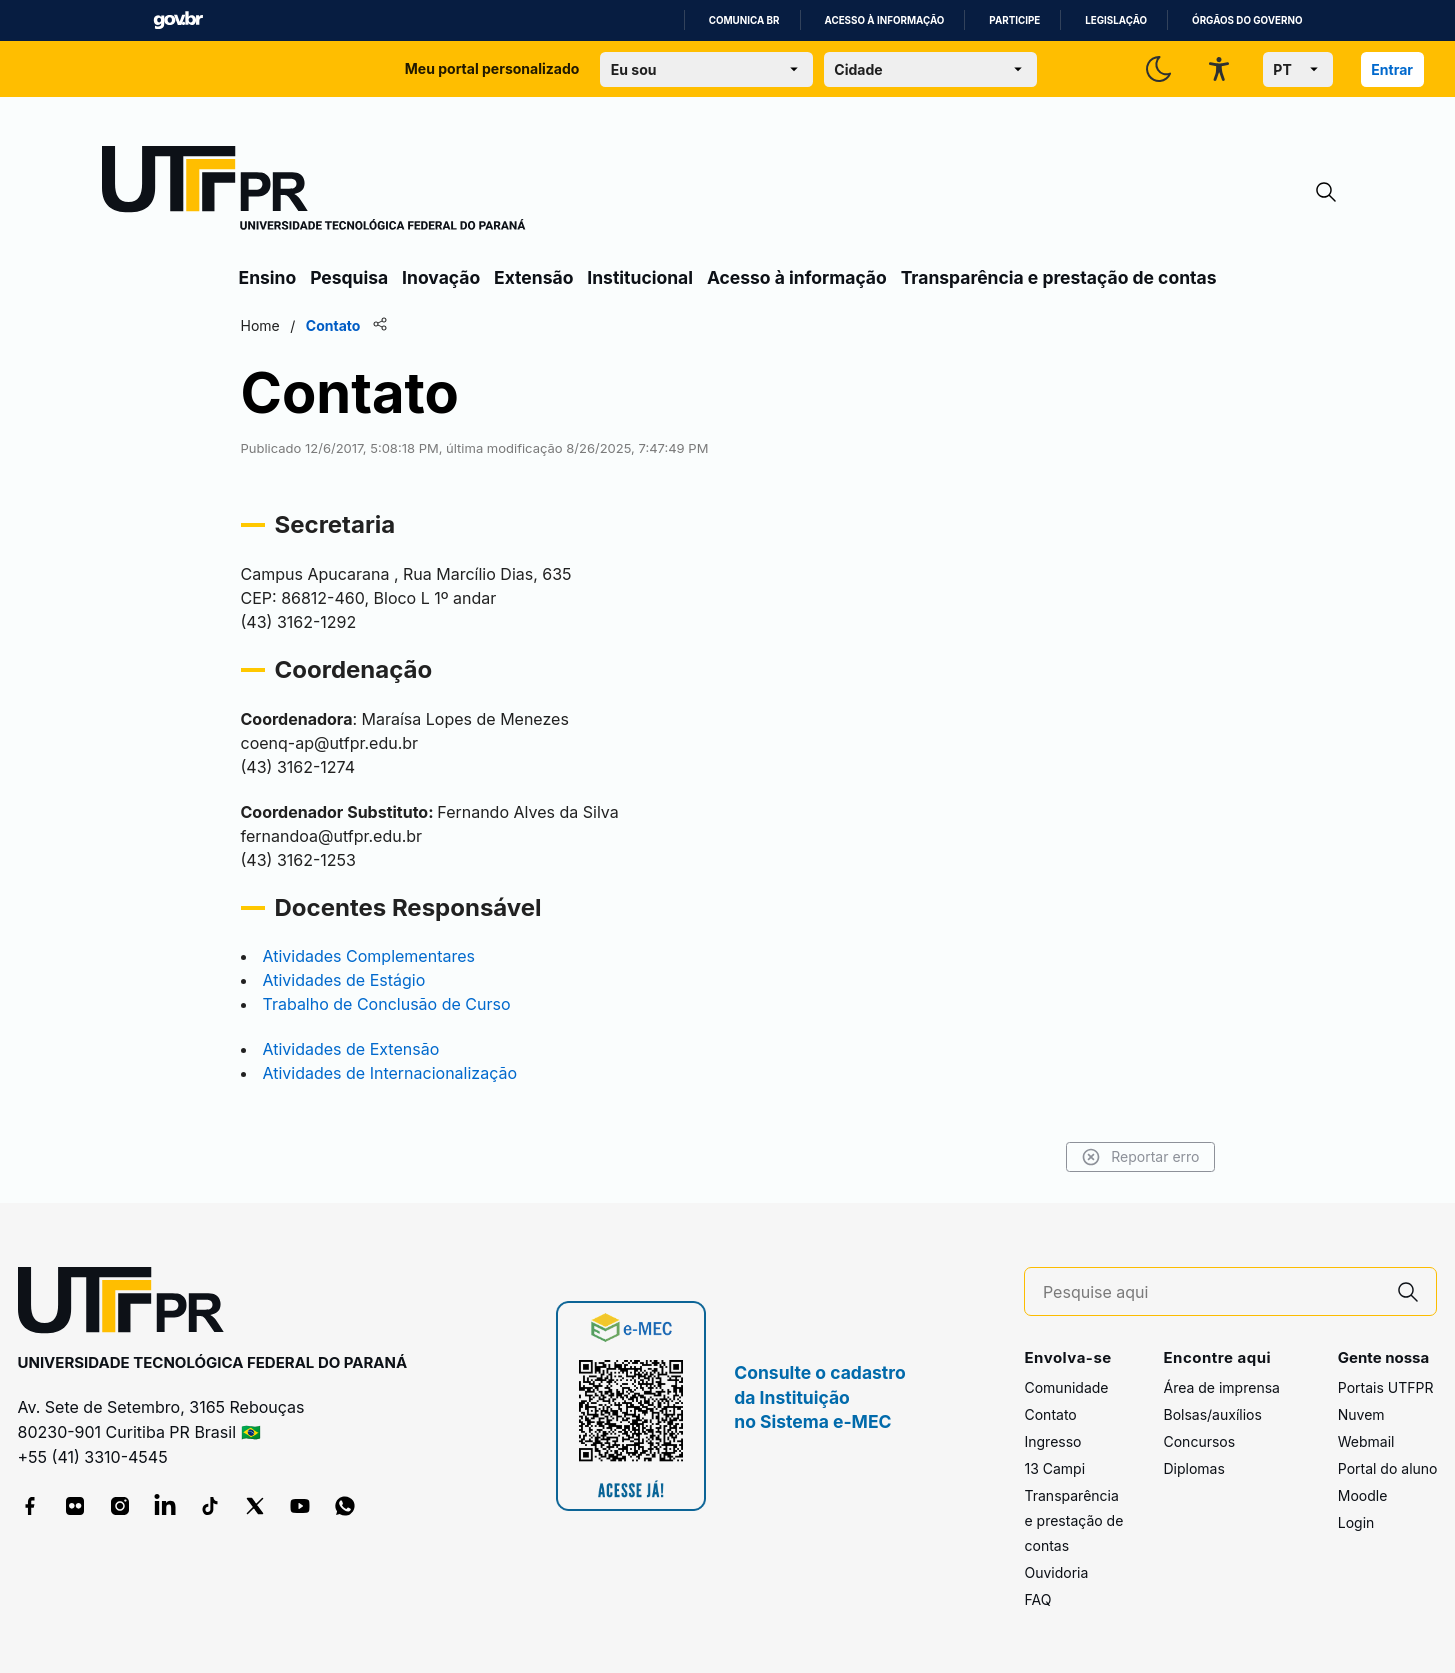 Image resolution: width=1455 pixels, height=1673 pixels. Describe the element at coordinates (885, 20) in the screenshot. I see `Acesso à informação` at that location.